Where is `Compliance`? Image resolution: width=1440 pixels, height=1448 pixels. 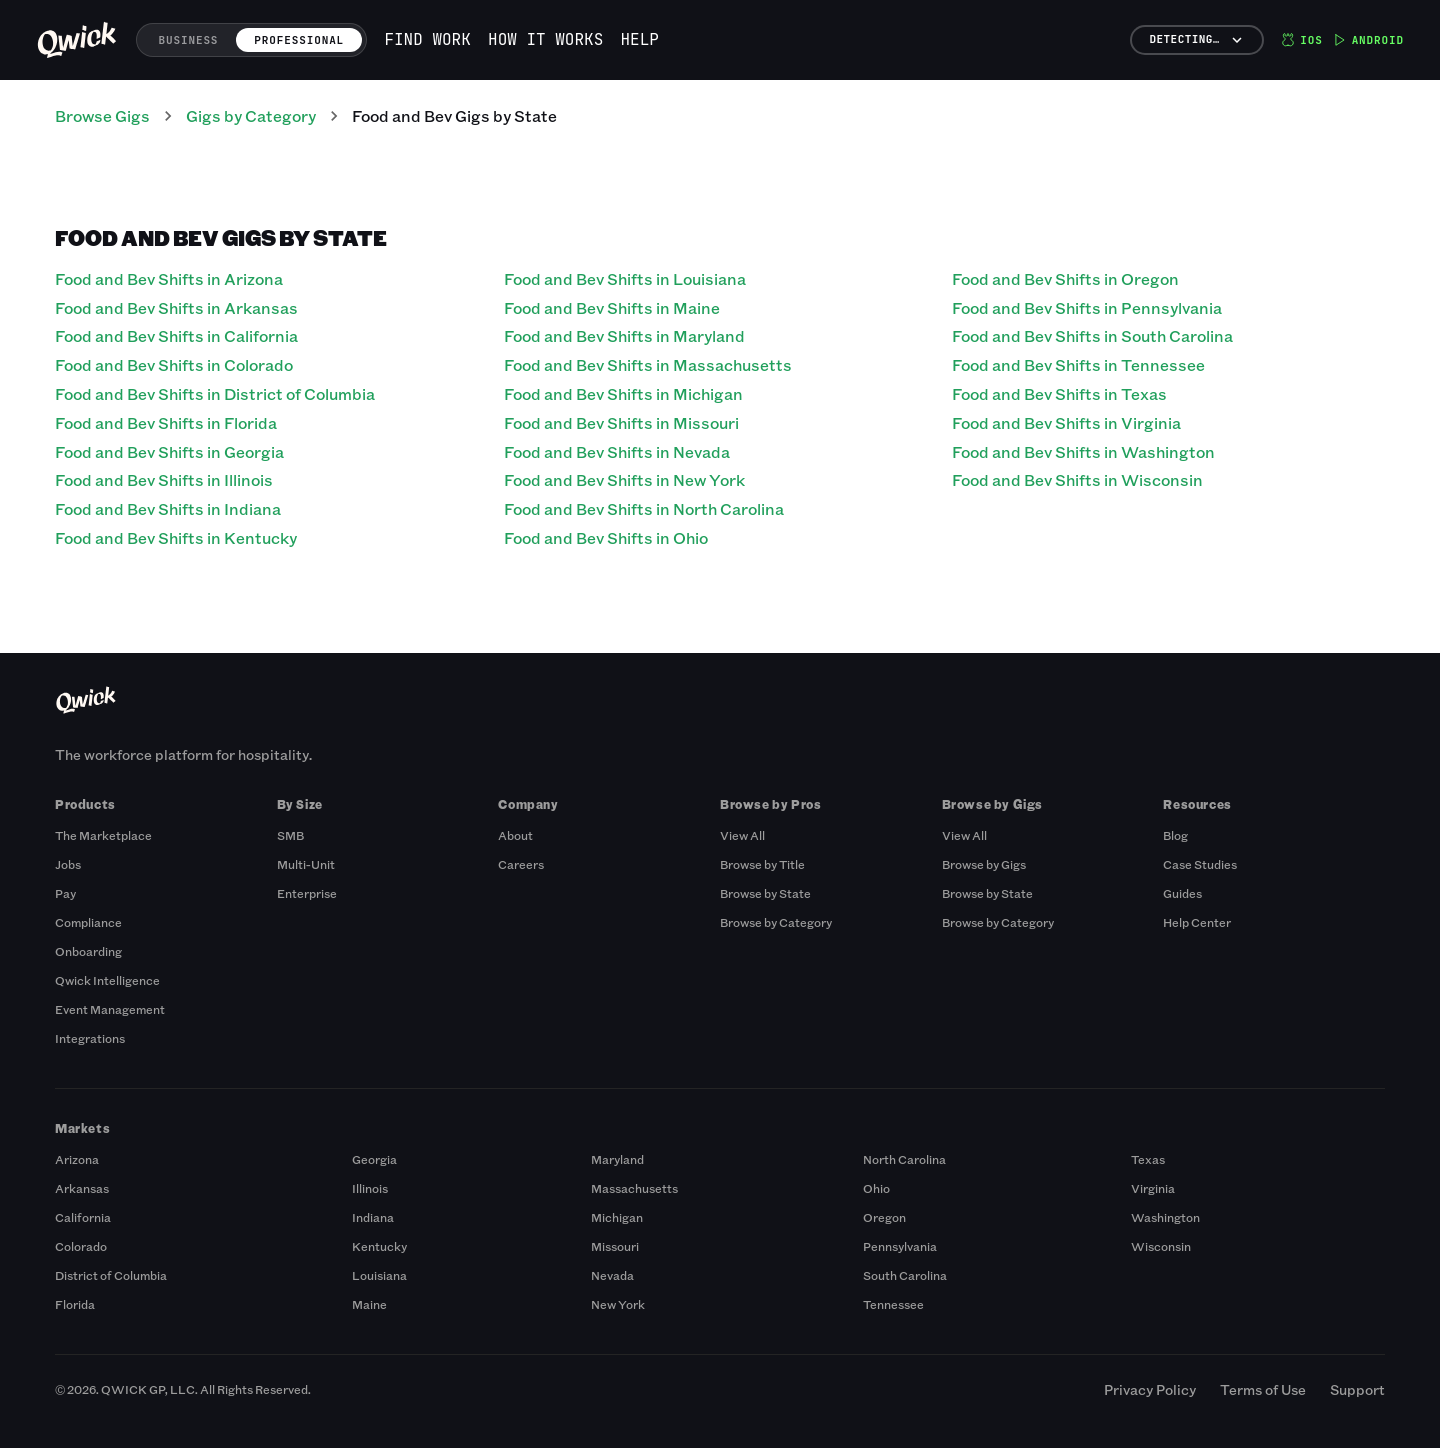
Compliance is located at coordinates (88, 922).